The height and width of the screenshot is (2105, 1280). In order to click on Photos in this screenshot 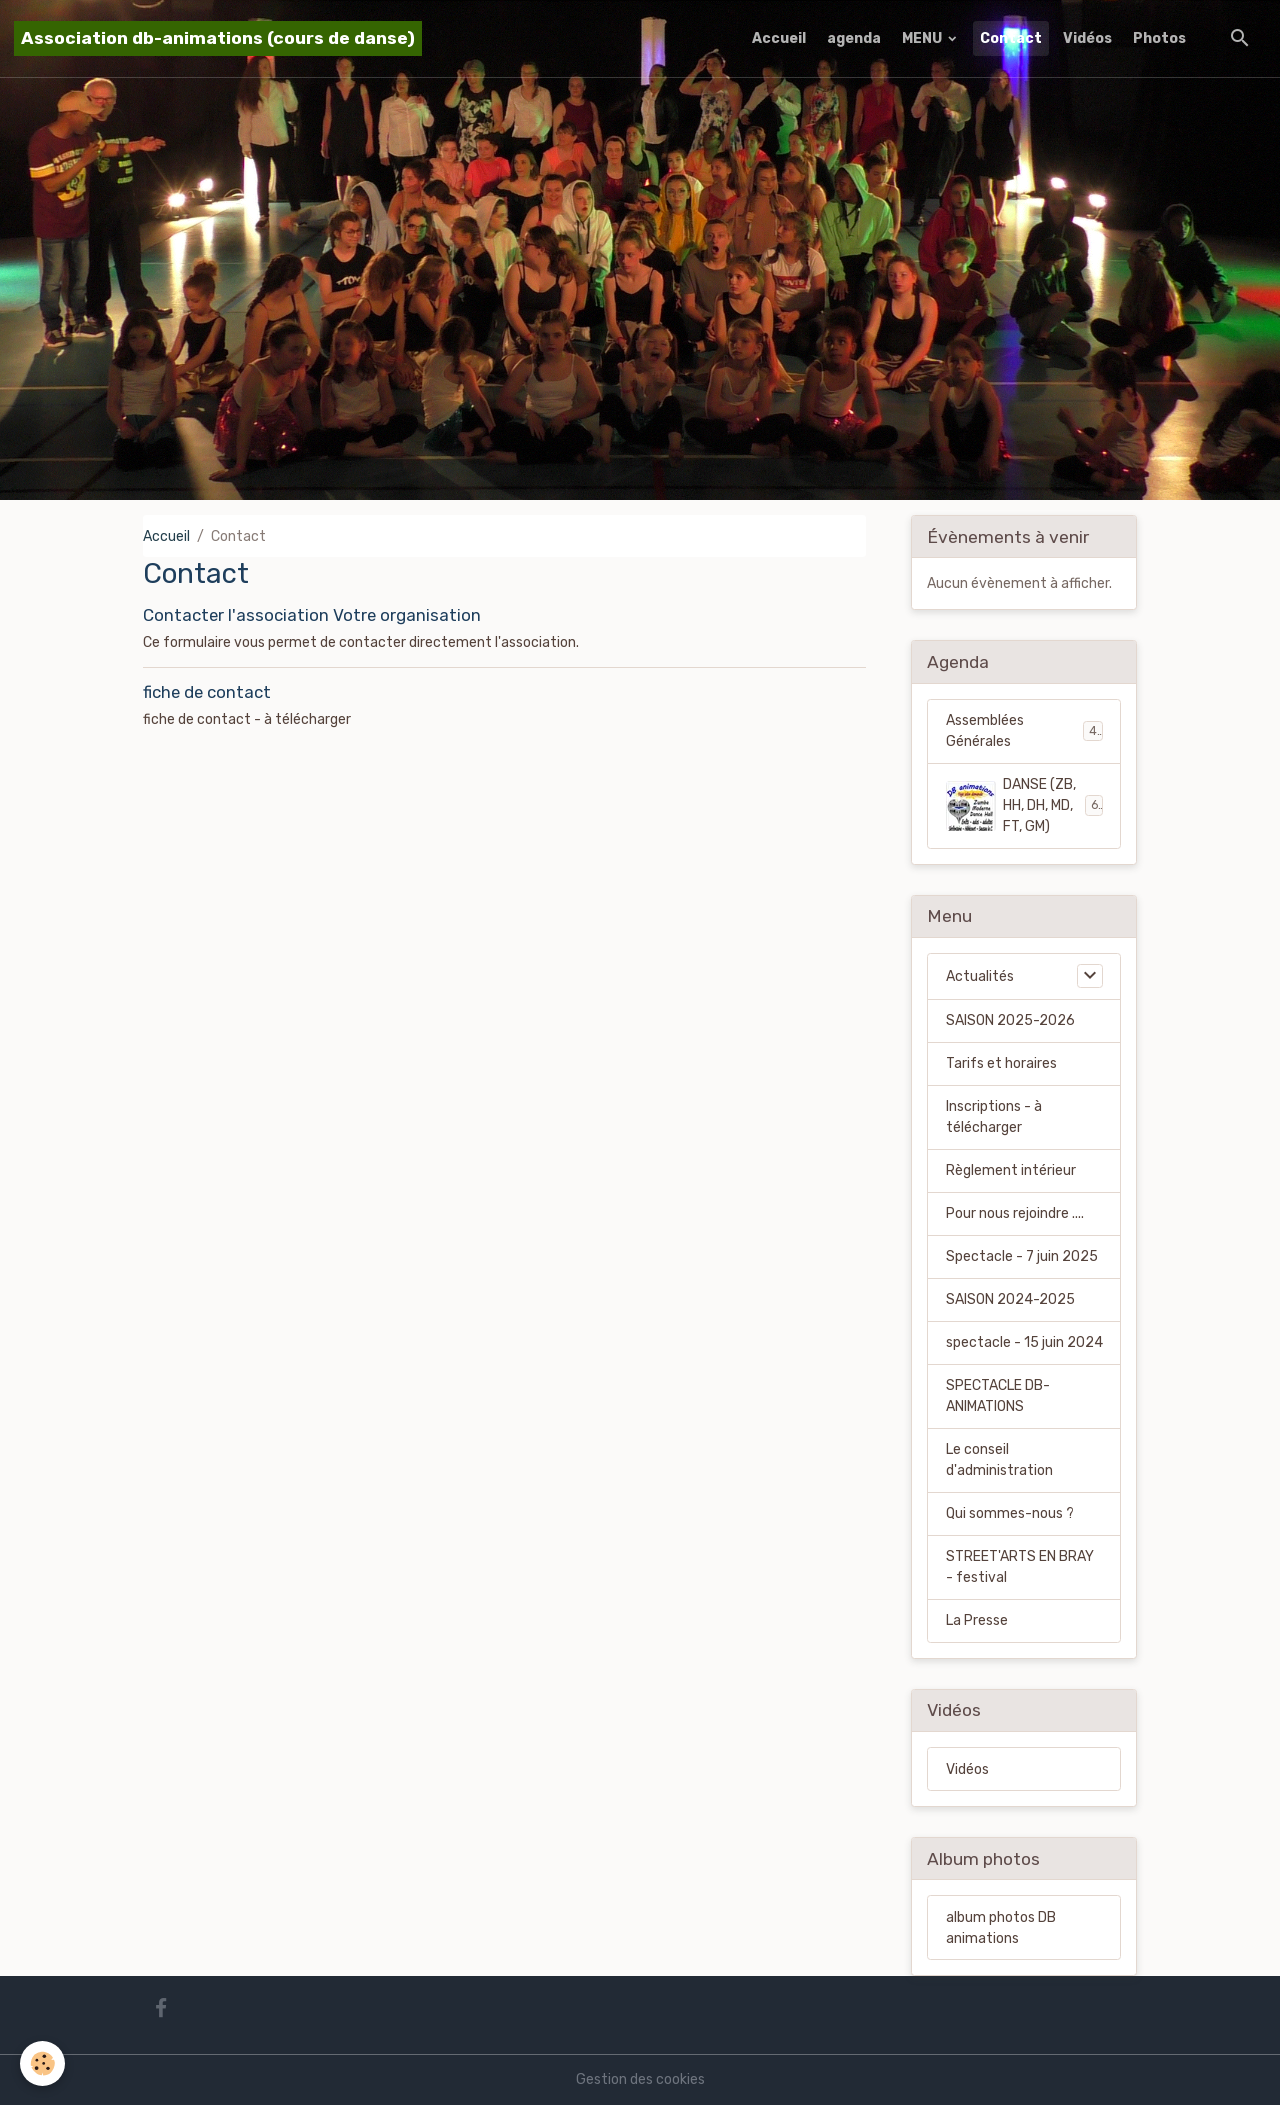, I will do `click(1159, 38)`.